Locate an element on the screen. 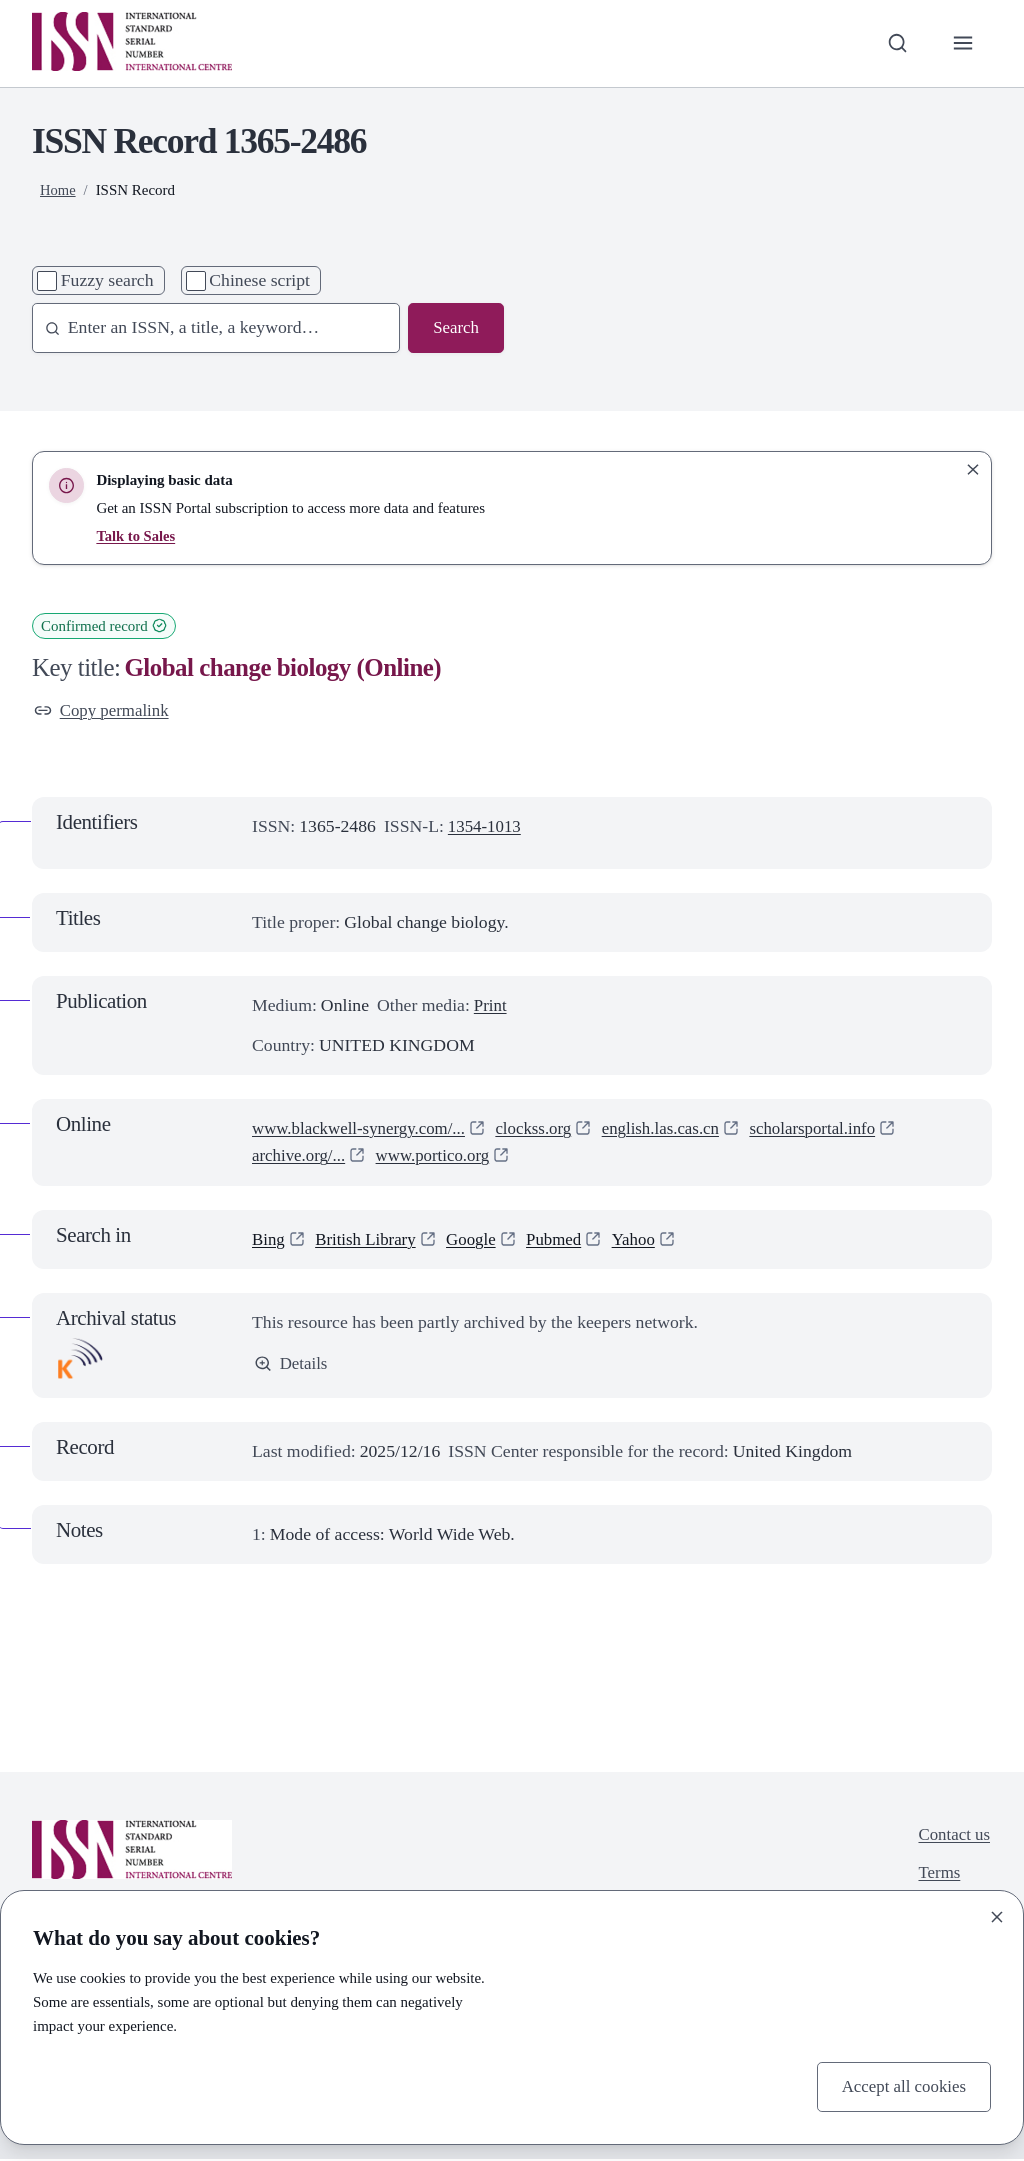  [Toggle primary navigation] is located at coordinates (962, 43).